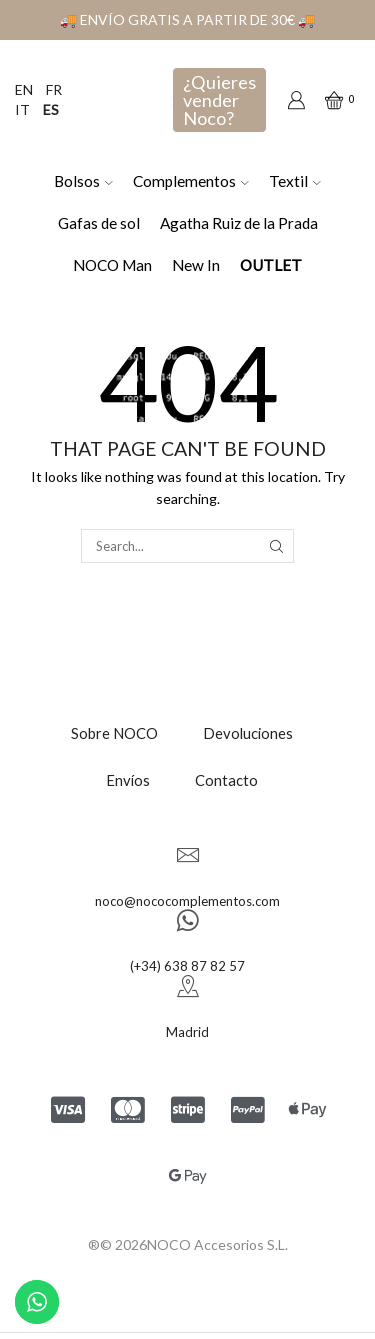  What do you see at coordinates (54, 89) in the screenshot?
I see `FR` at bounding box center [54, 89].